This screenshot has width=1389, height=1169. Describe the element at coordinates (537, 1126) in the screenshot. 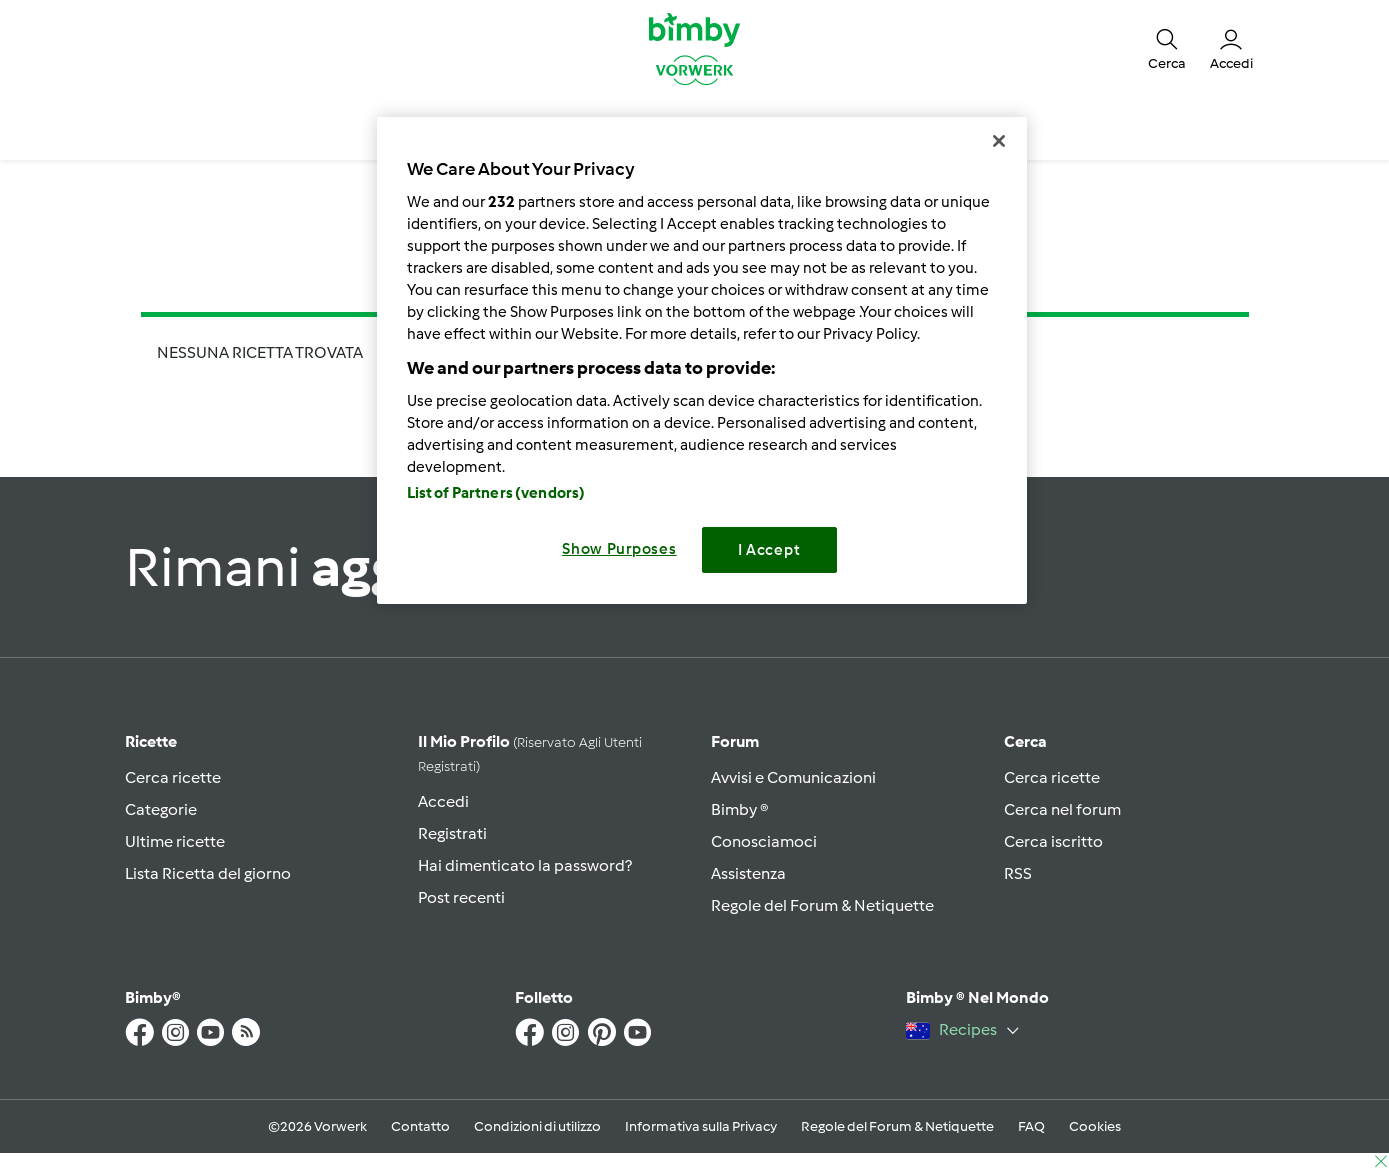

I see `Condizioni di utilizzo` at that location.